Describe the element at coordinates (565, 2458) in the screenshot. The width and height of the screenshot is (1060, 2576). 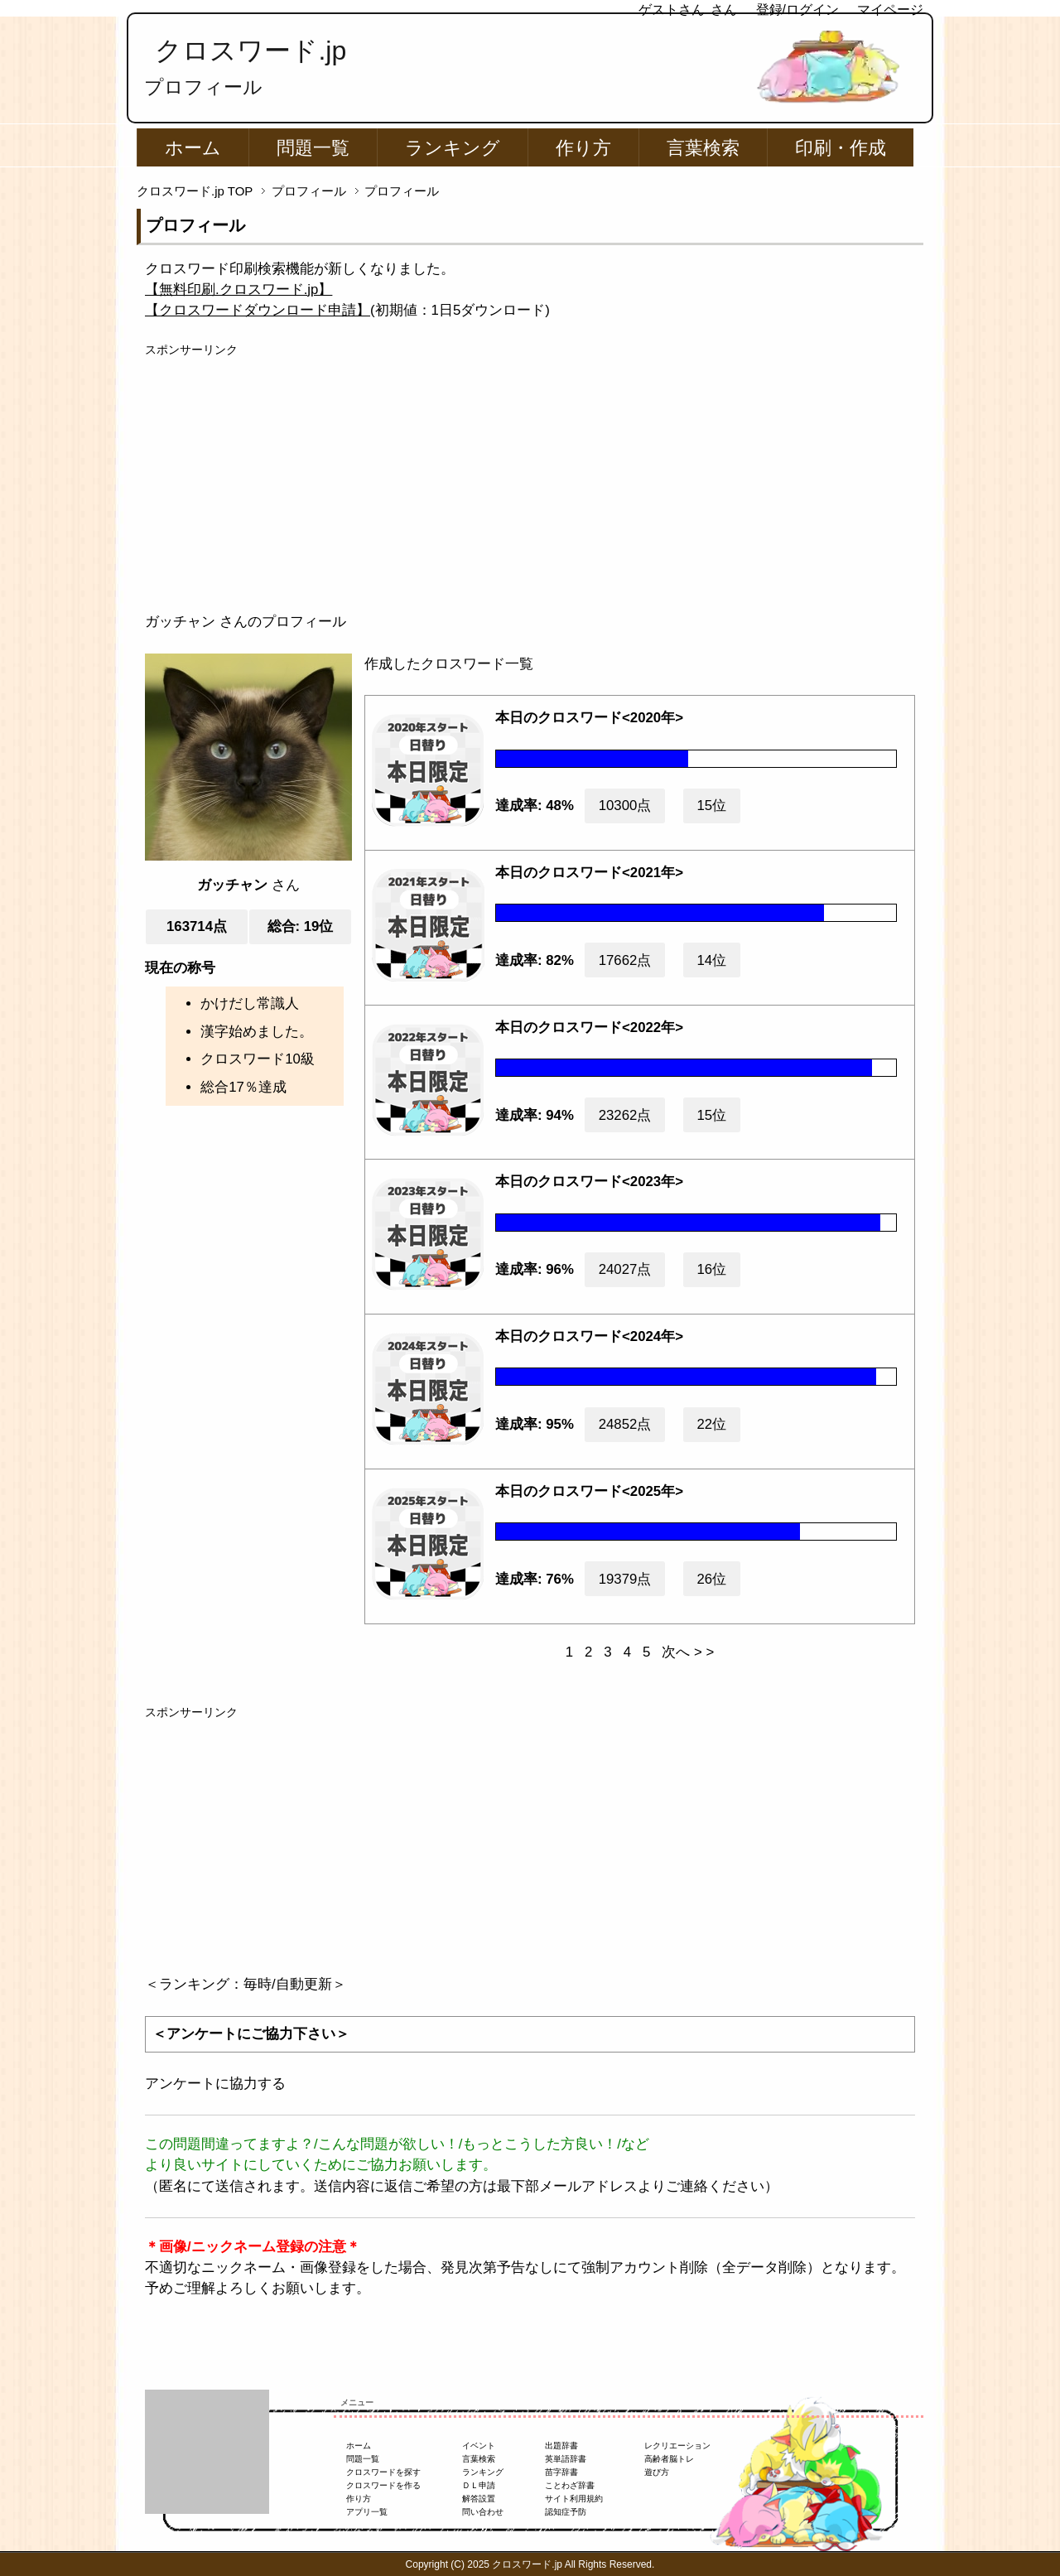
I see `英単語辞書` at that location.